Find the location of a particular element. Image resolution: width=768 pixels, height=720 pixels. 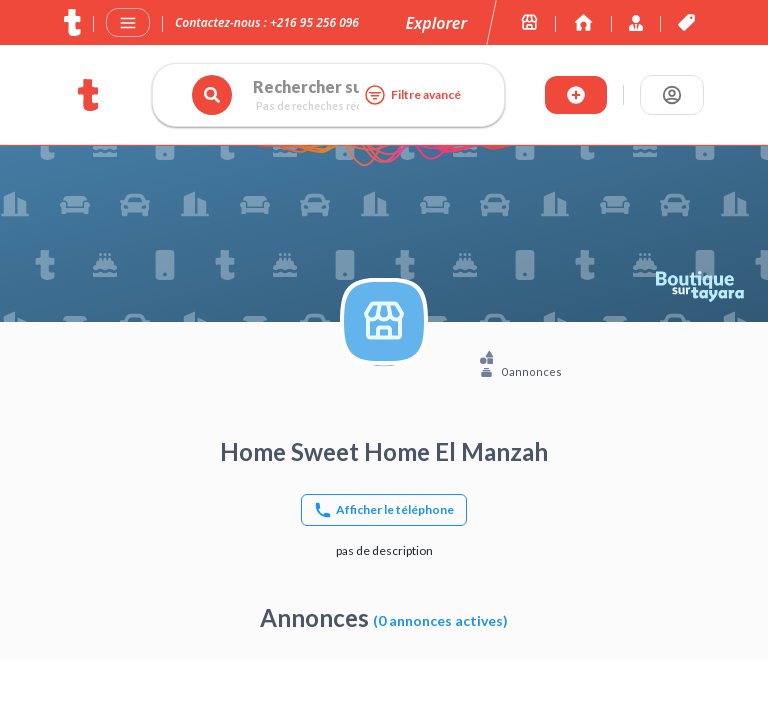

[Immoexpert by Tayara] is located at coordinates (583, 22).